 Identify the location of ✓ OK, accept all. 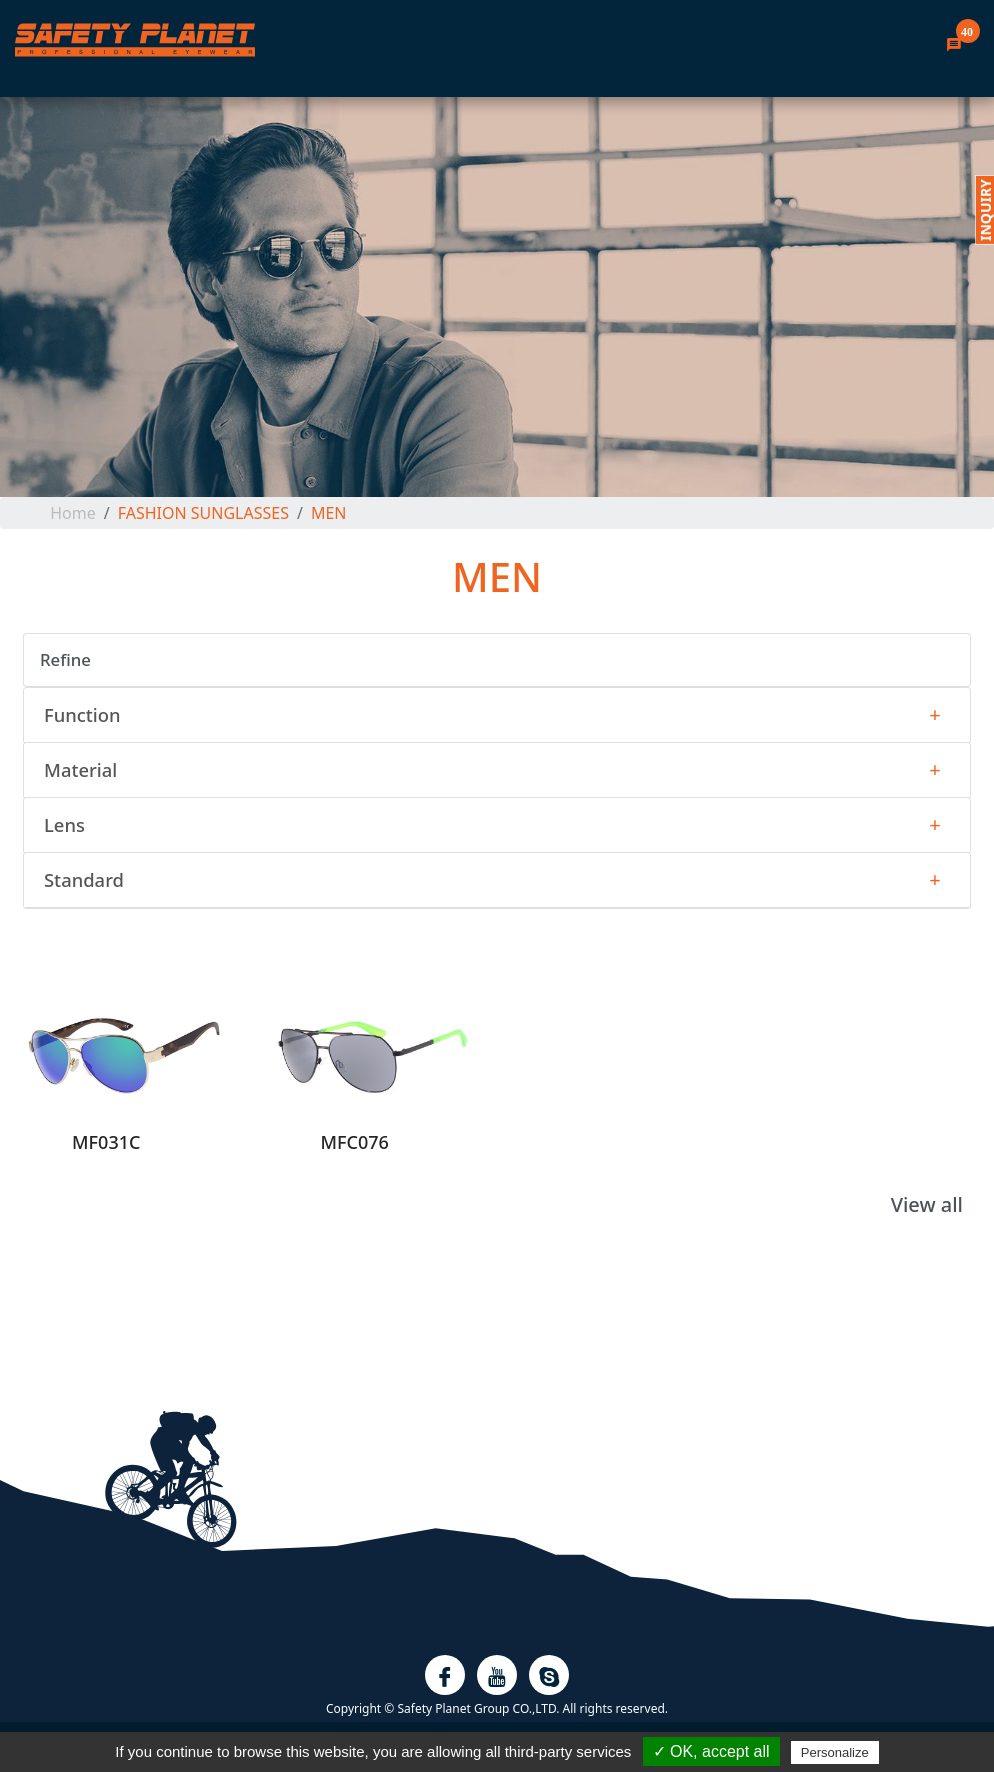
(711, 1751).